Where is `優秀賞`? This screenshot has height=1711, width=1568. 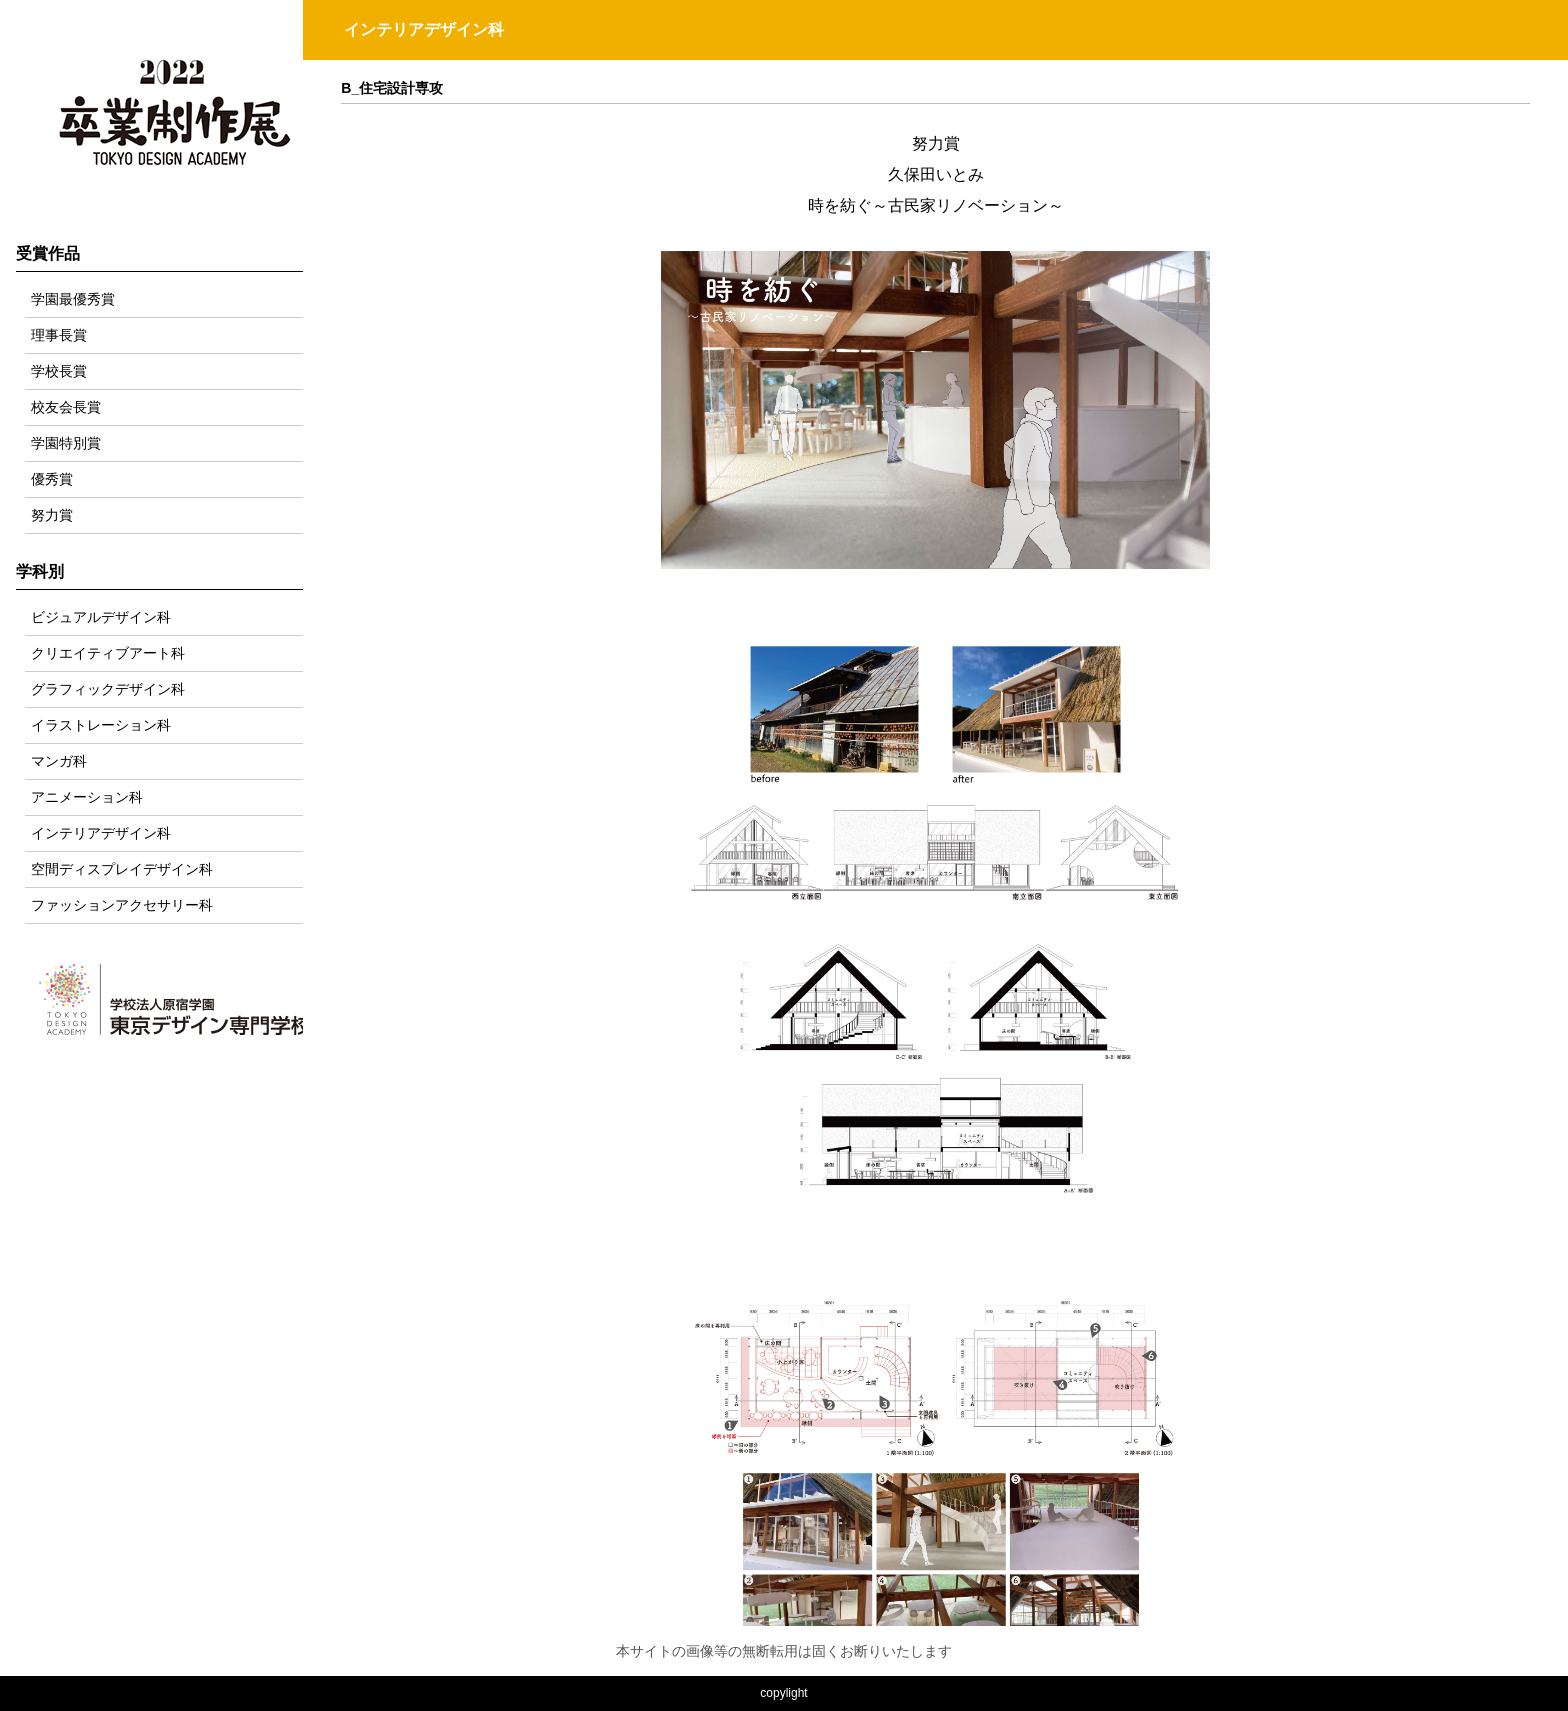
優秀賞 is located at coordinates (52, 479).